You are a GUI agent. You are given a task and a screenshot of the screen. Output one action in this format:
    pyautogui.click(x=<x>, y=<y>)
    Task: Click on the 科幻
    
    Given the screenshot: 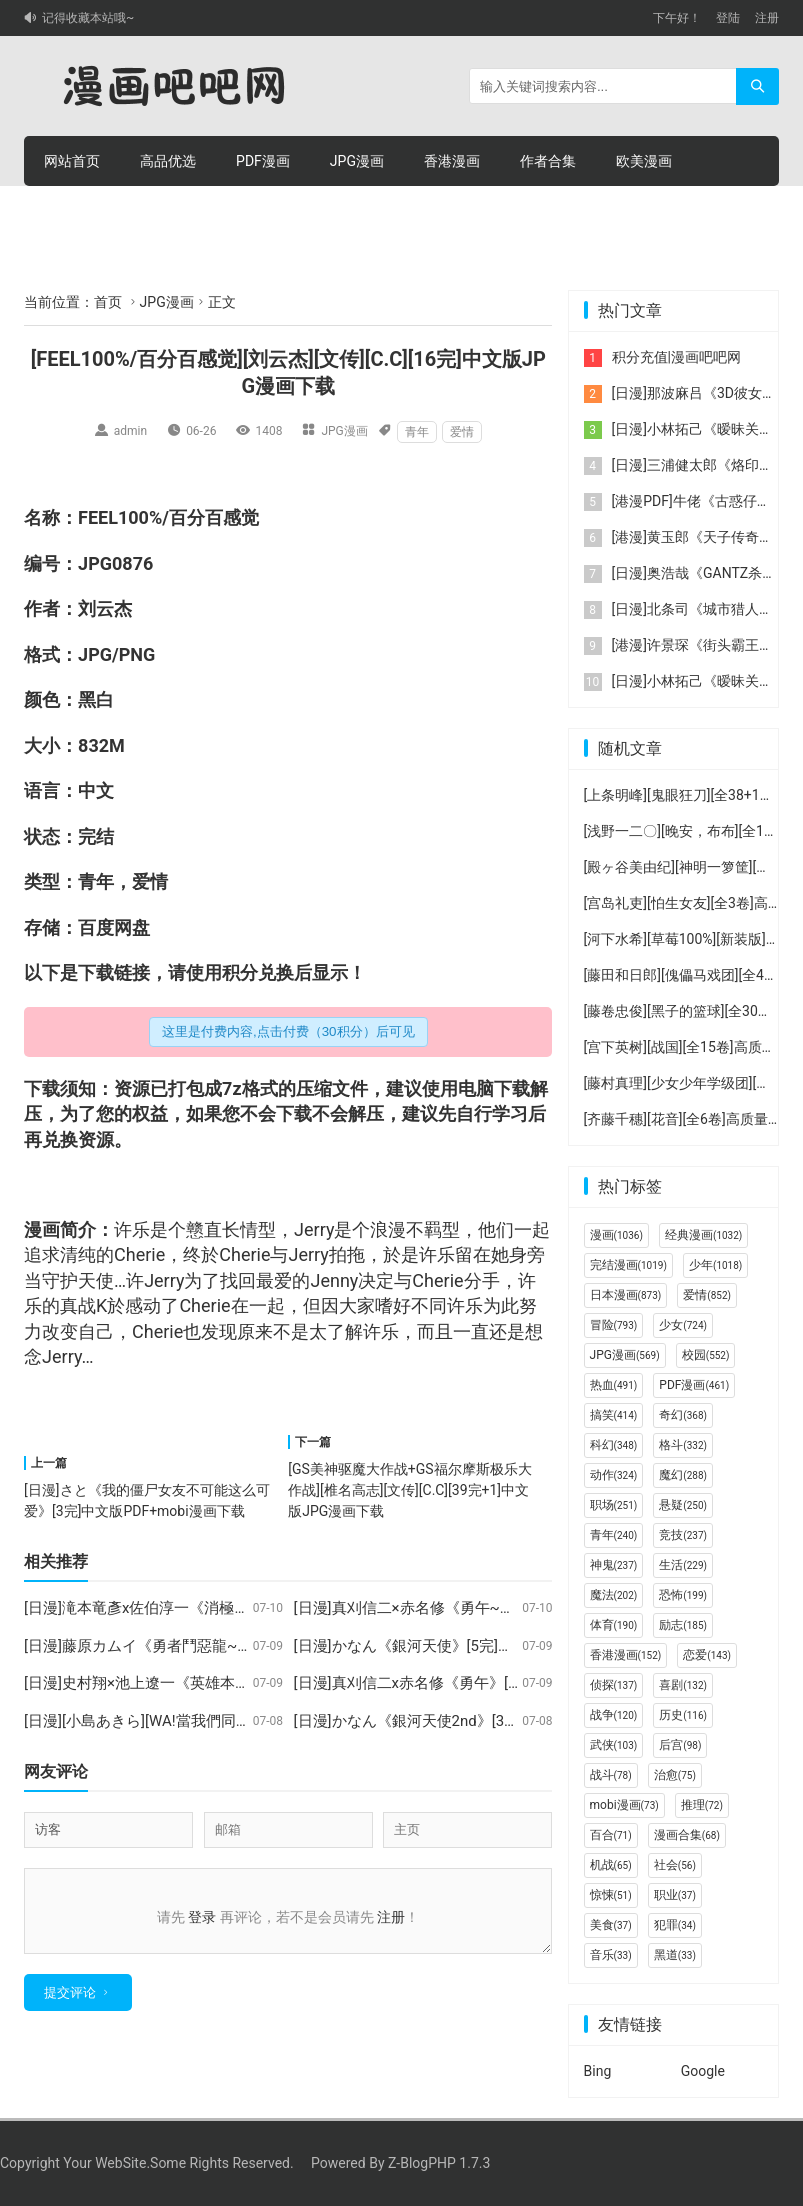 What is the action you would take?
    pyautogui.click(x=614, y=1445)
    